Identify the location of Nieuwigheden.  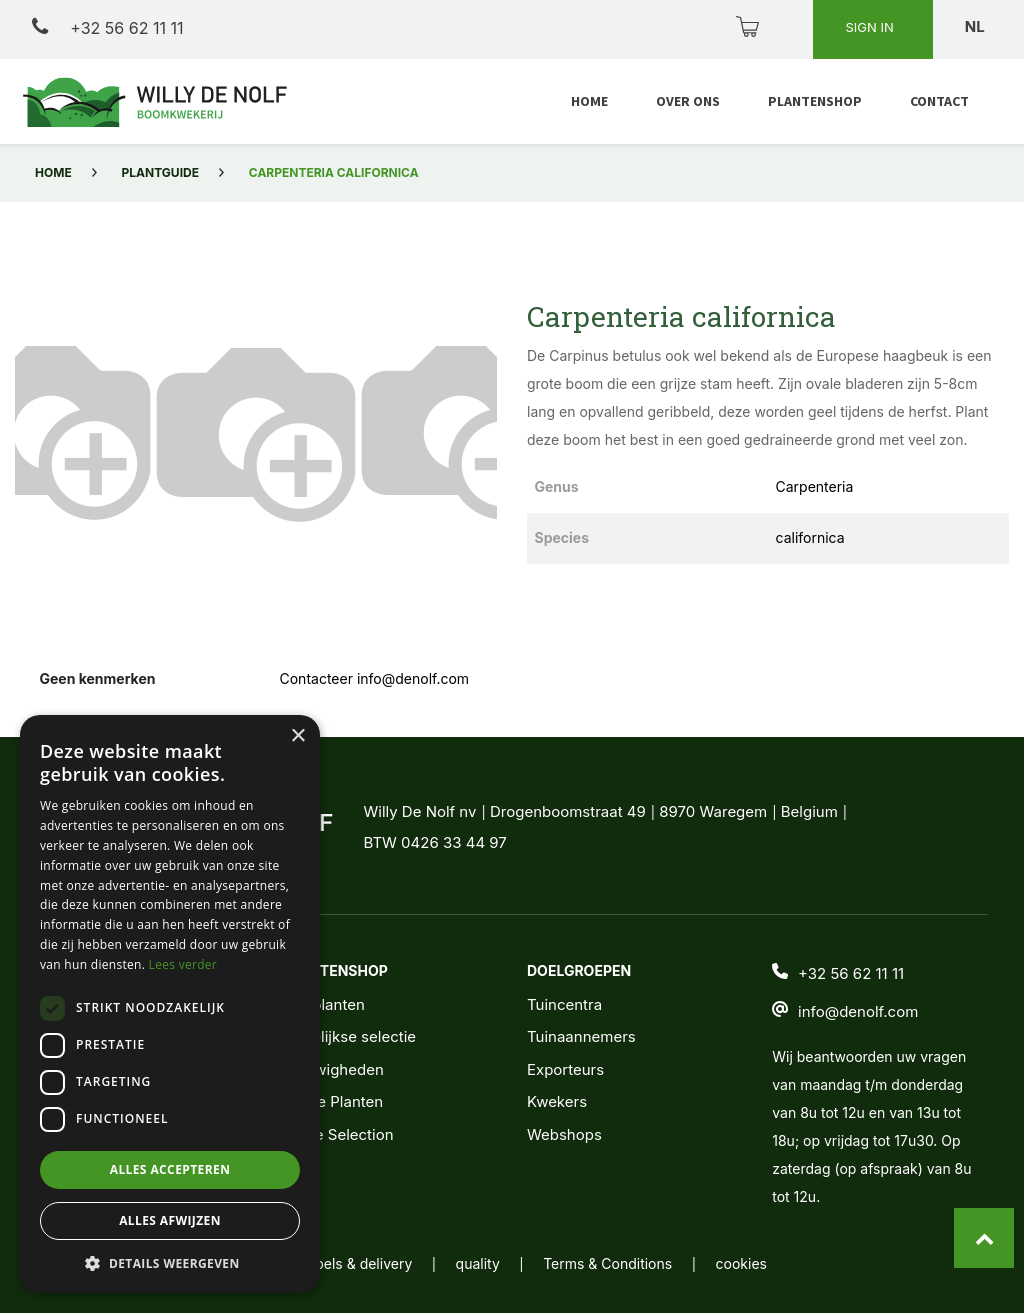
(333, 1069).